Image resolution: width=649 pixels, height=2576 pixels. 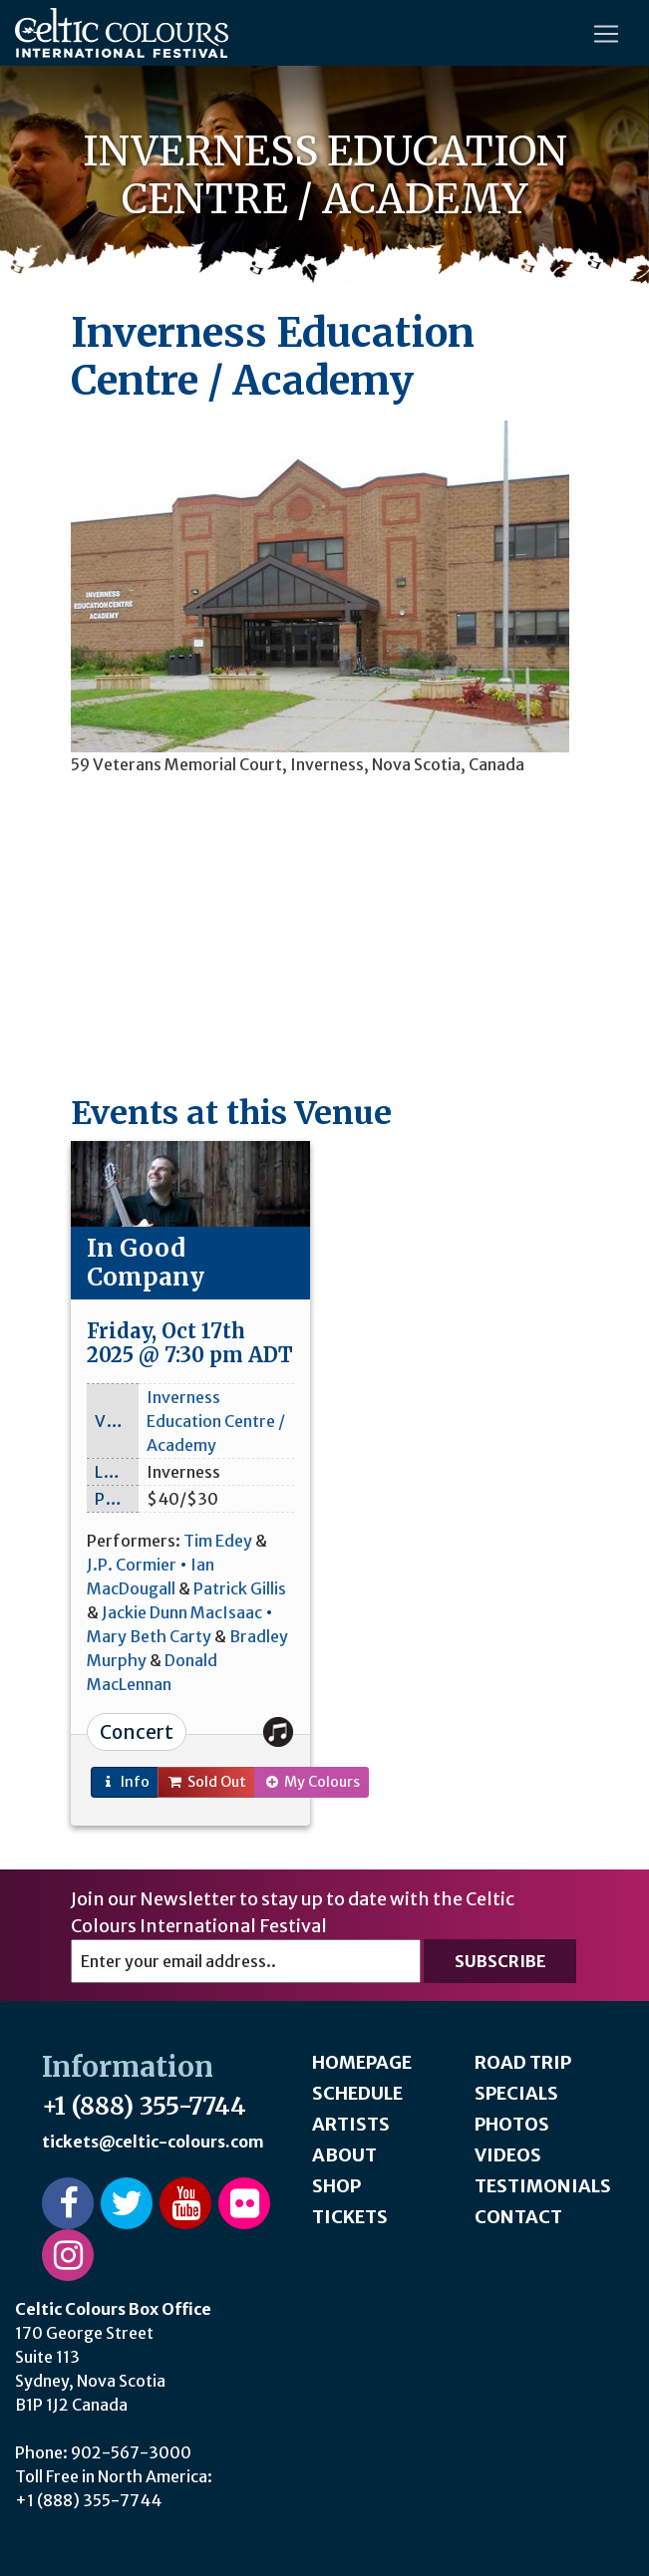 What do you see at coordinates (149, 1636) in the screenshot?
I see `Mary Beth Carty` at bounding box center [149, 1636].